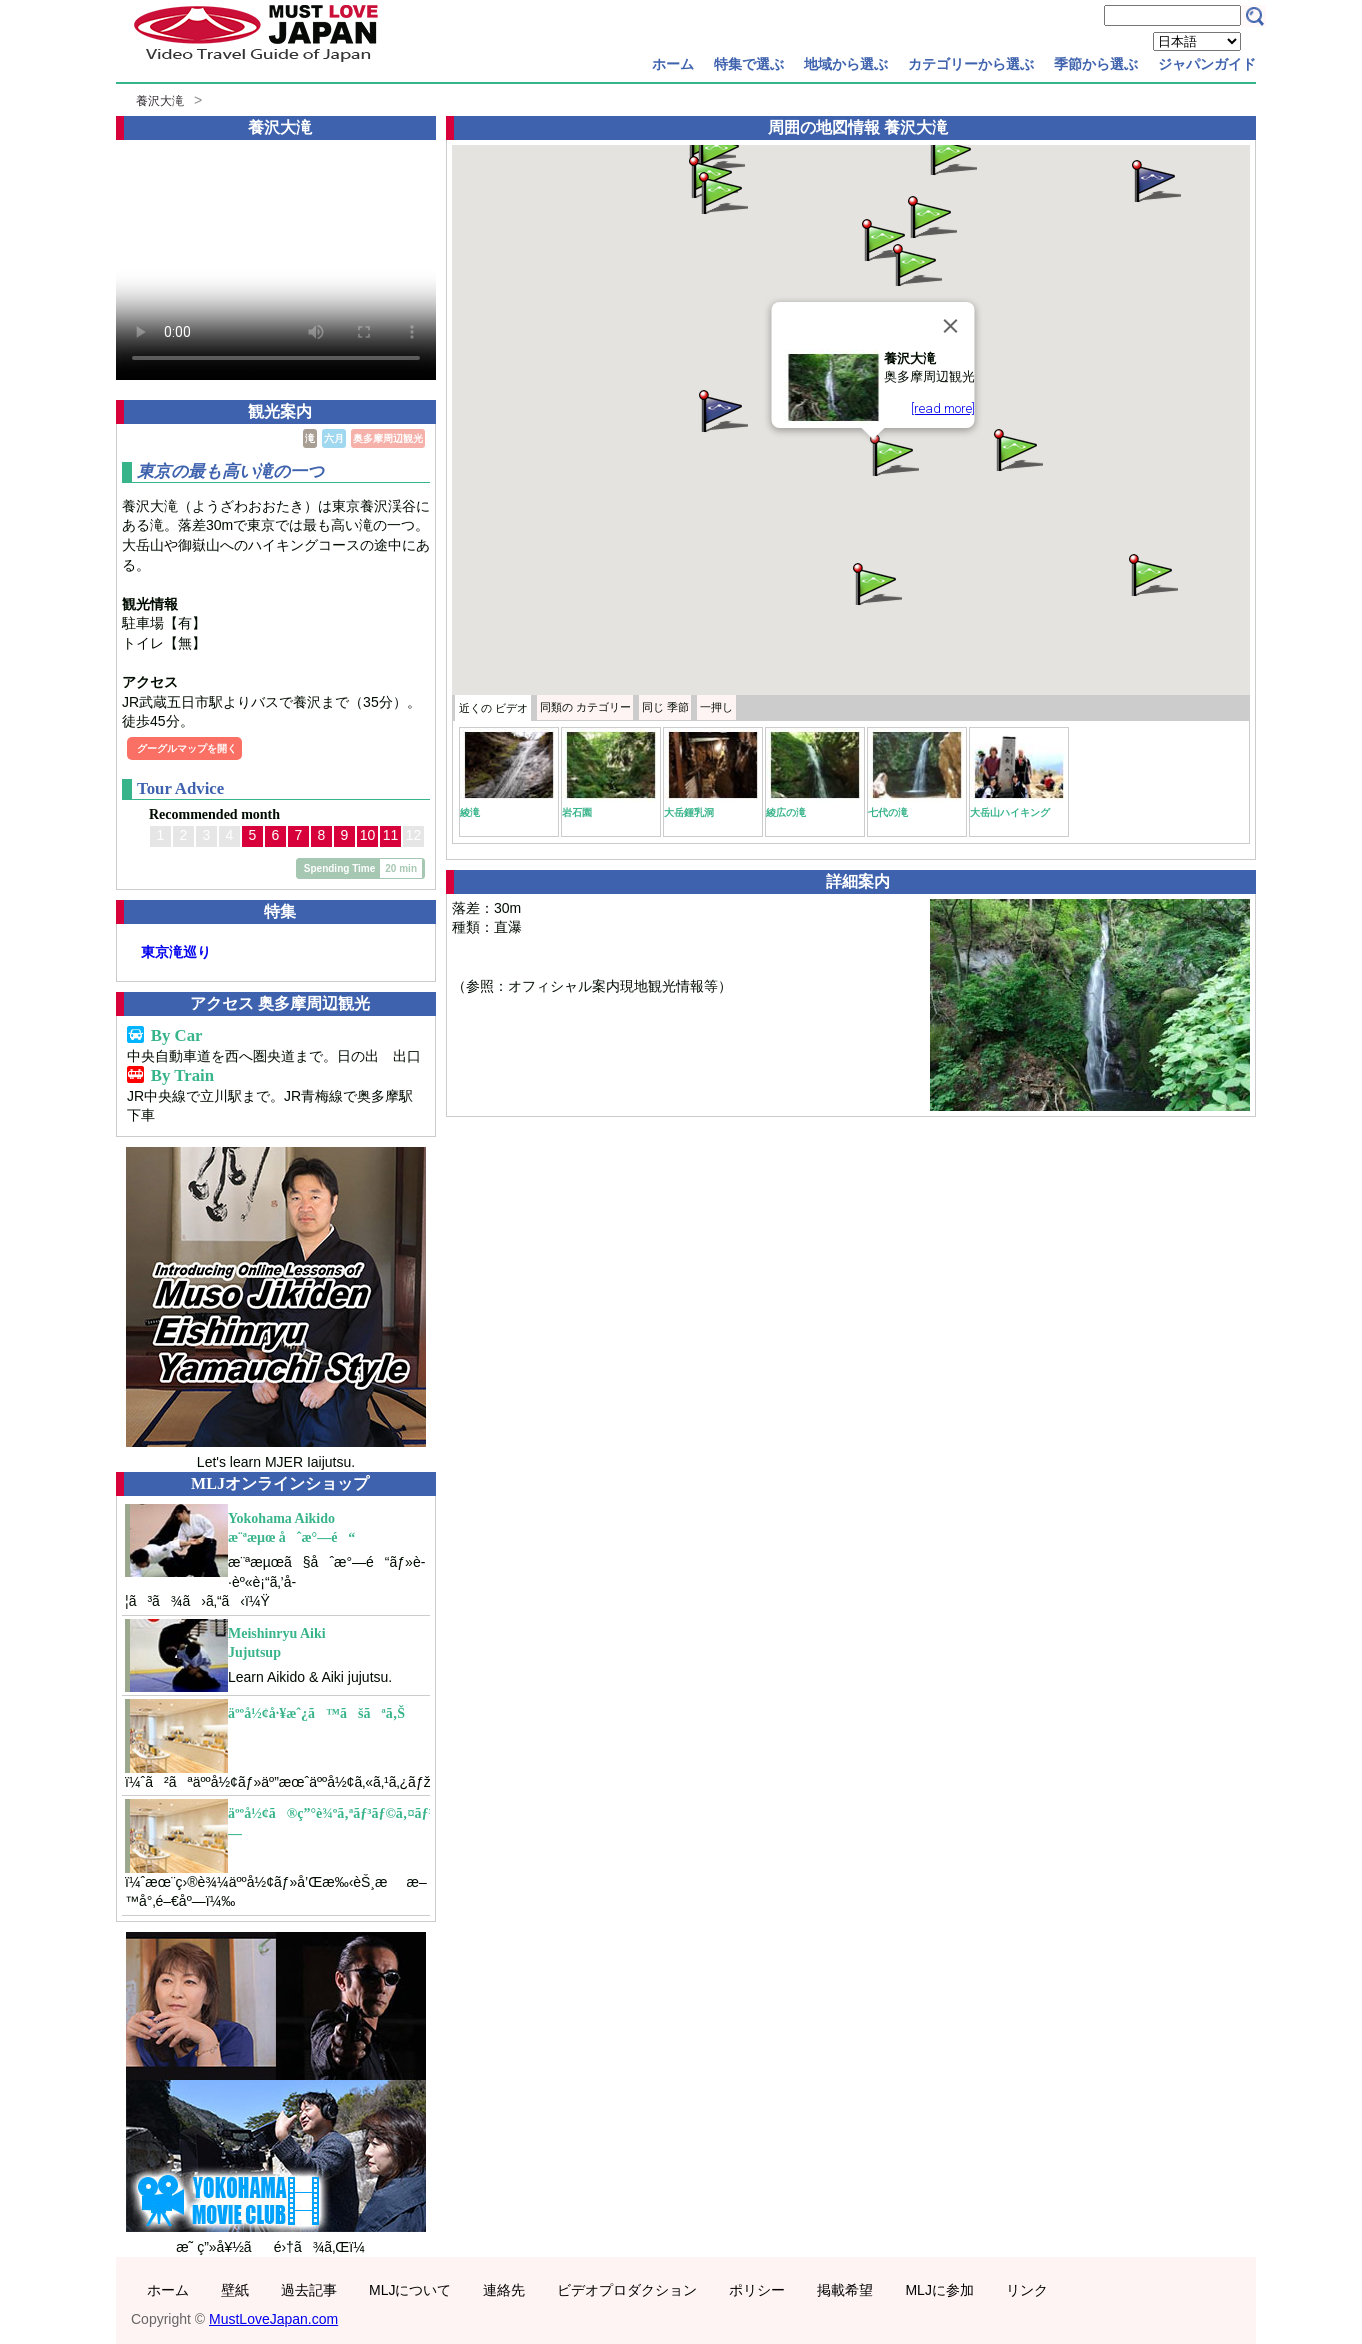 This screenshot has height=2344, width=1362. Describe the element at coordinates (410, 2290) in the screenshot. I see `MLJについて` at that location.